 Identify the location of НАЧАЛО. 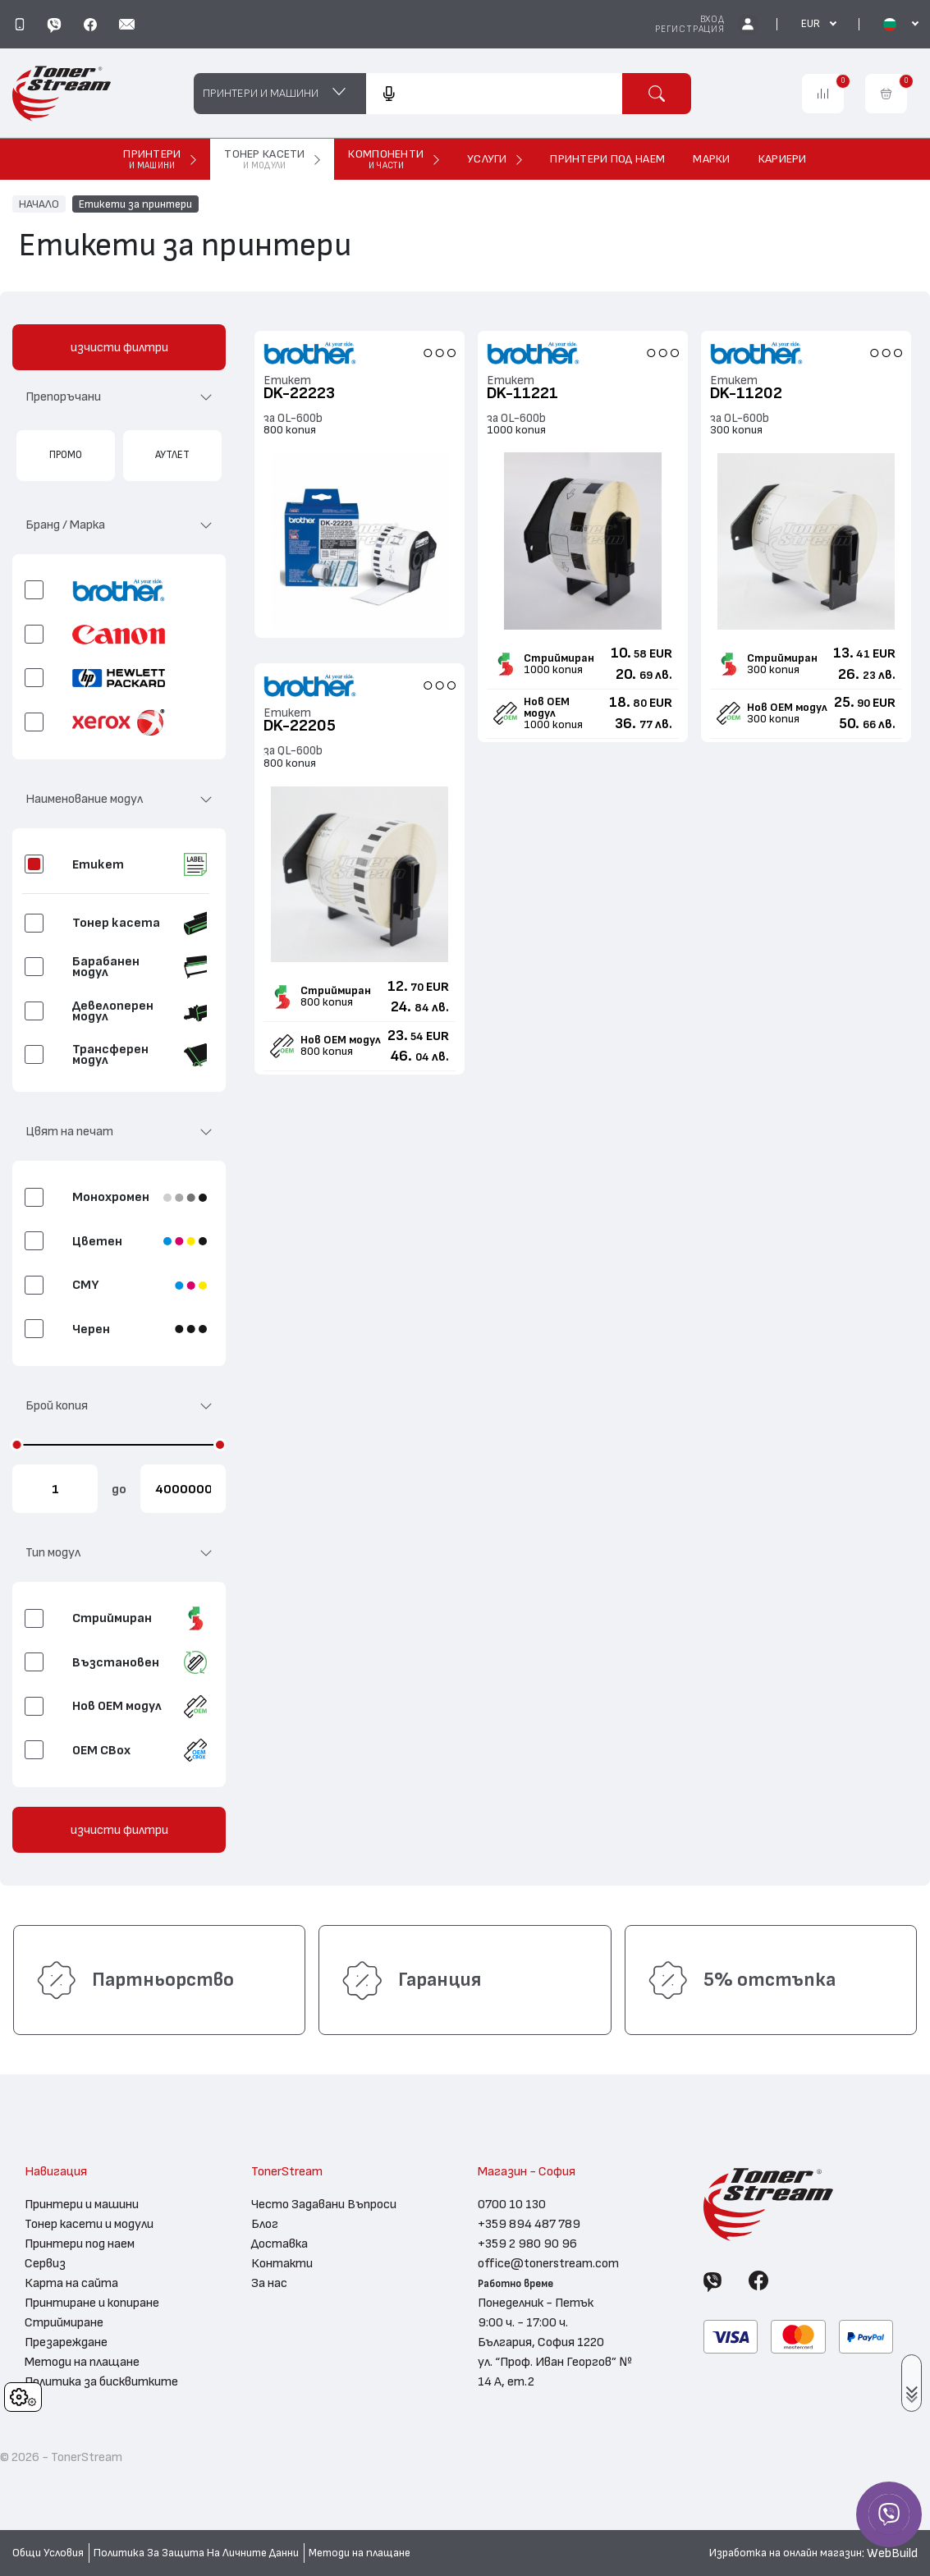
(39, 203).